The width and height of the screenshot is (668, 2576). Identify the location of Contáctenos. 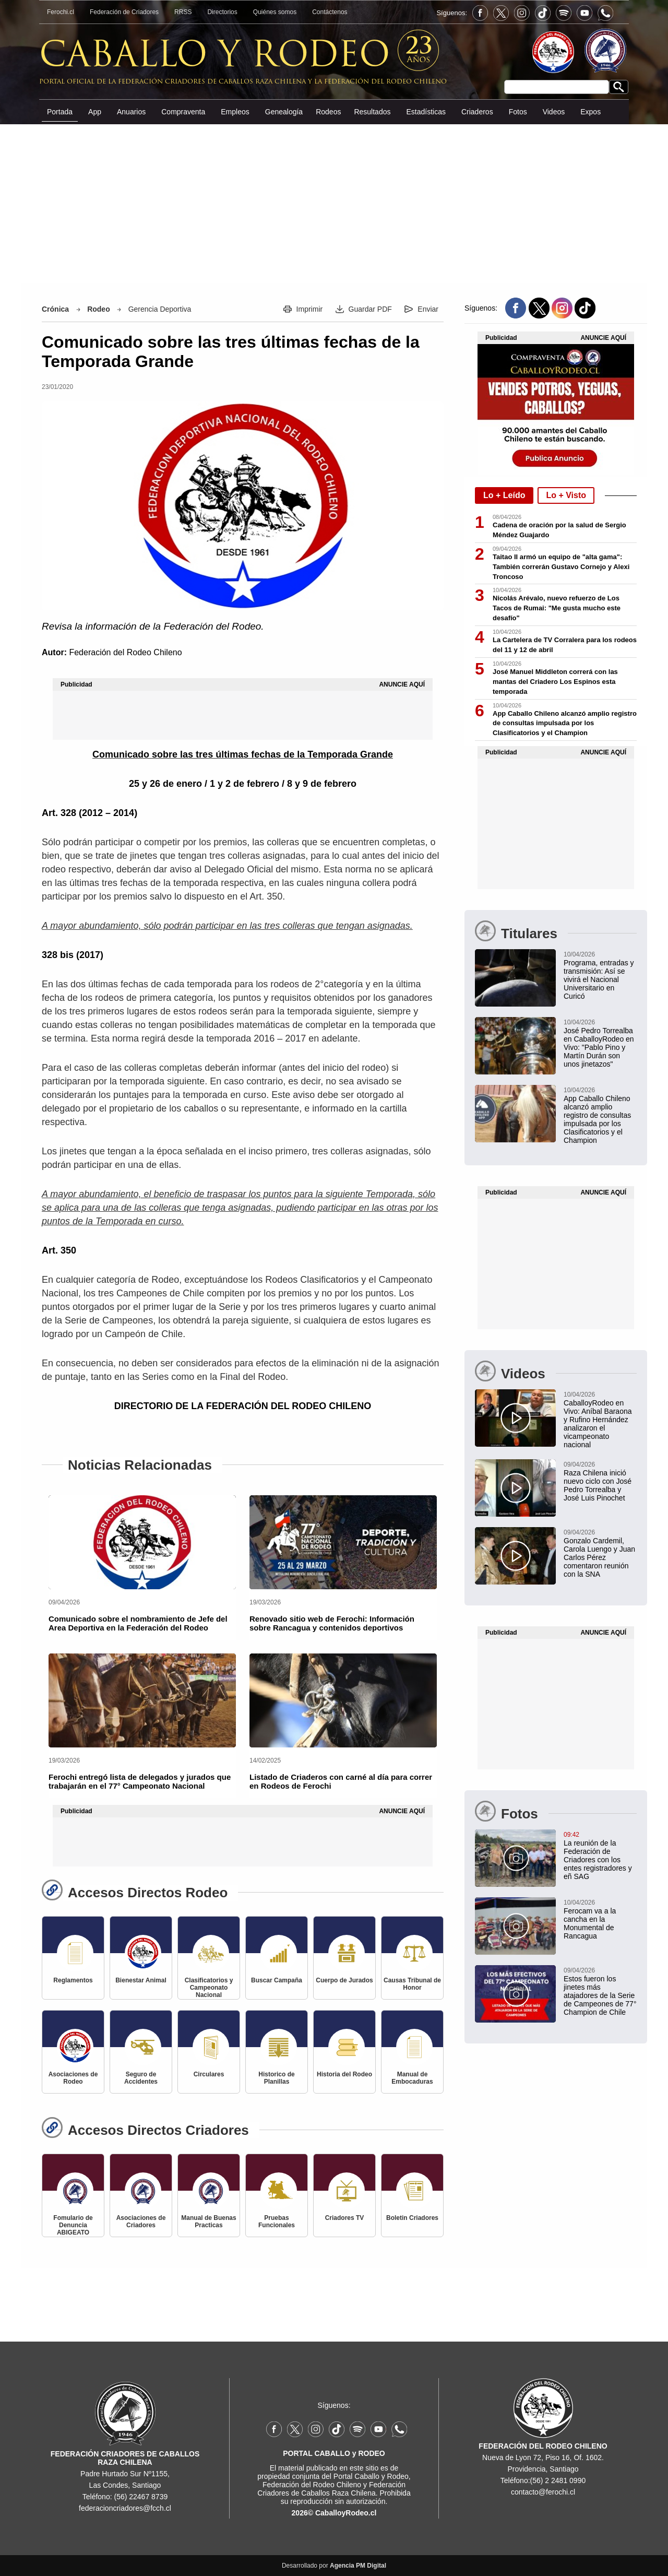
(329, 12).